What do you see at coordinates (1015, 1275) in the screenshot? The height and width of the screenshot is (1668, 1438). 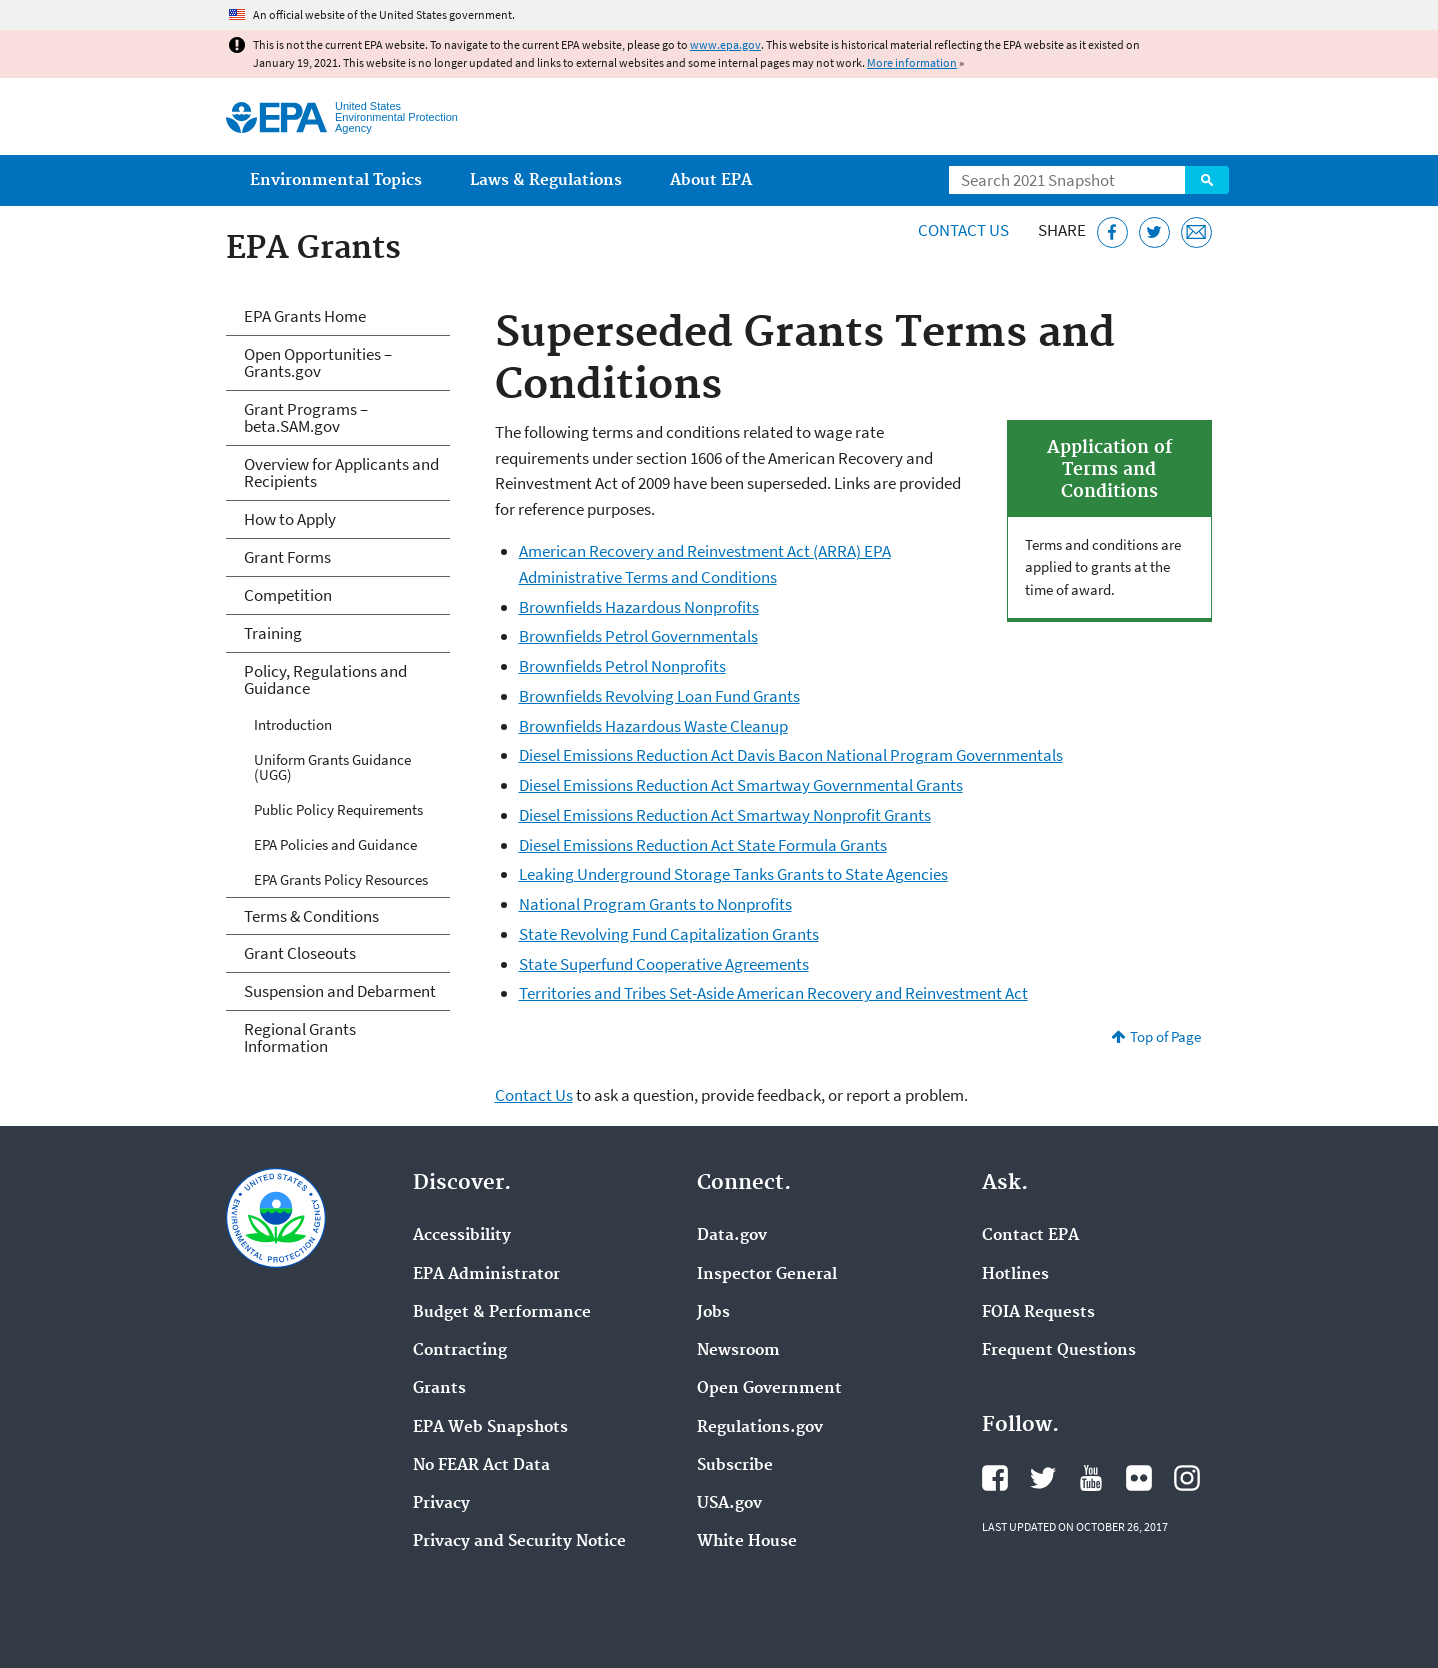 I see `Hotlines` at bounding box center [1015, 1275].